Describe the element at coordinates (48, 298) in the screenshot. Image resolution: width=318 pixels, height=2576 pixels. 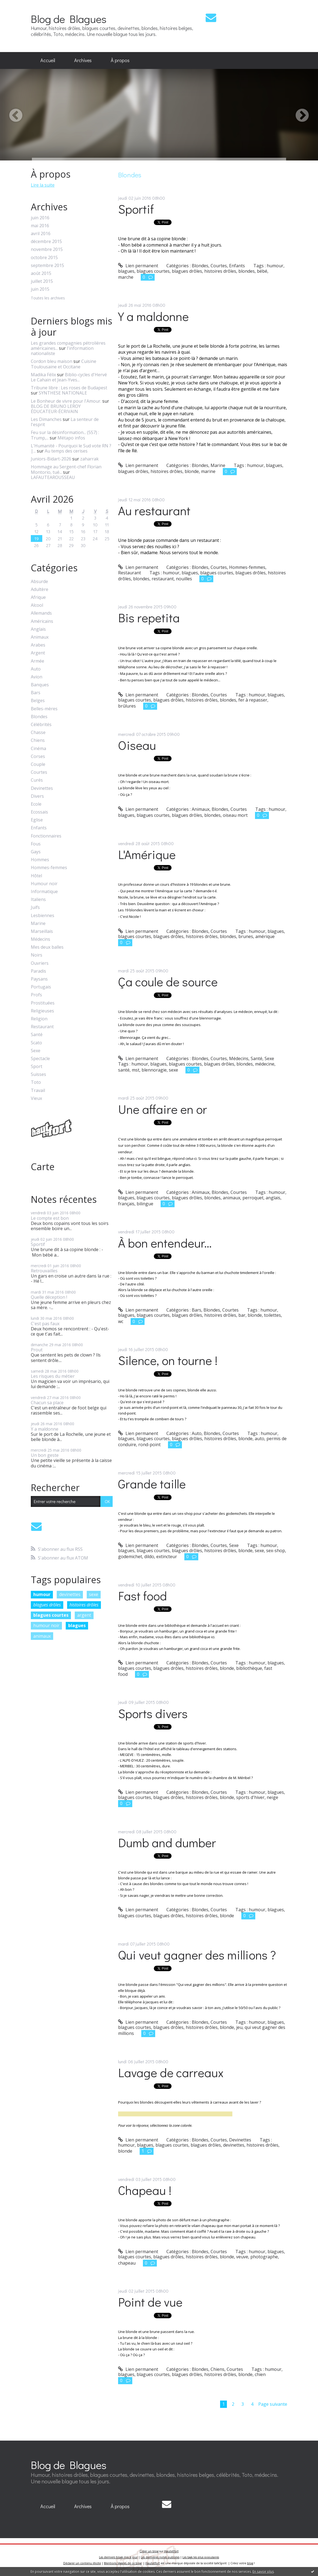
I see `Toutes les archives` at that location.